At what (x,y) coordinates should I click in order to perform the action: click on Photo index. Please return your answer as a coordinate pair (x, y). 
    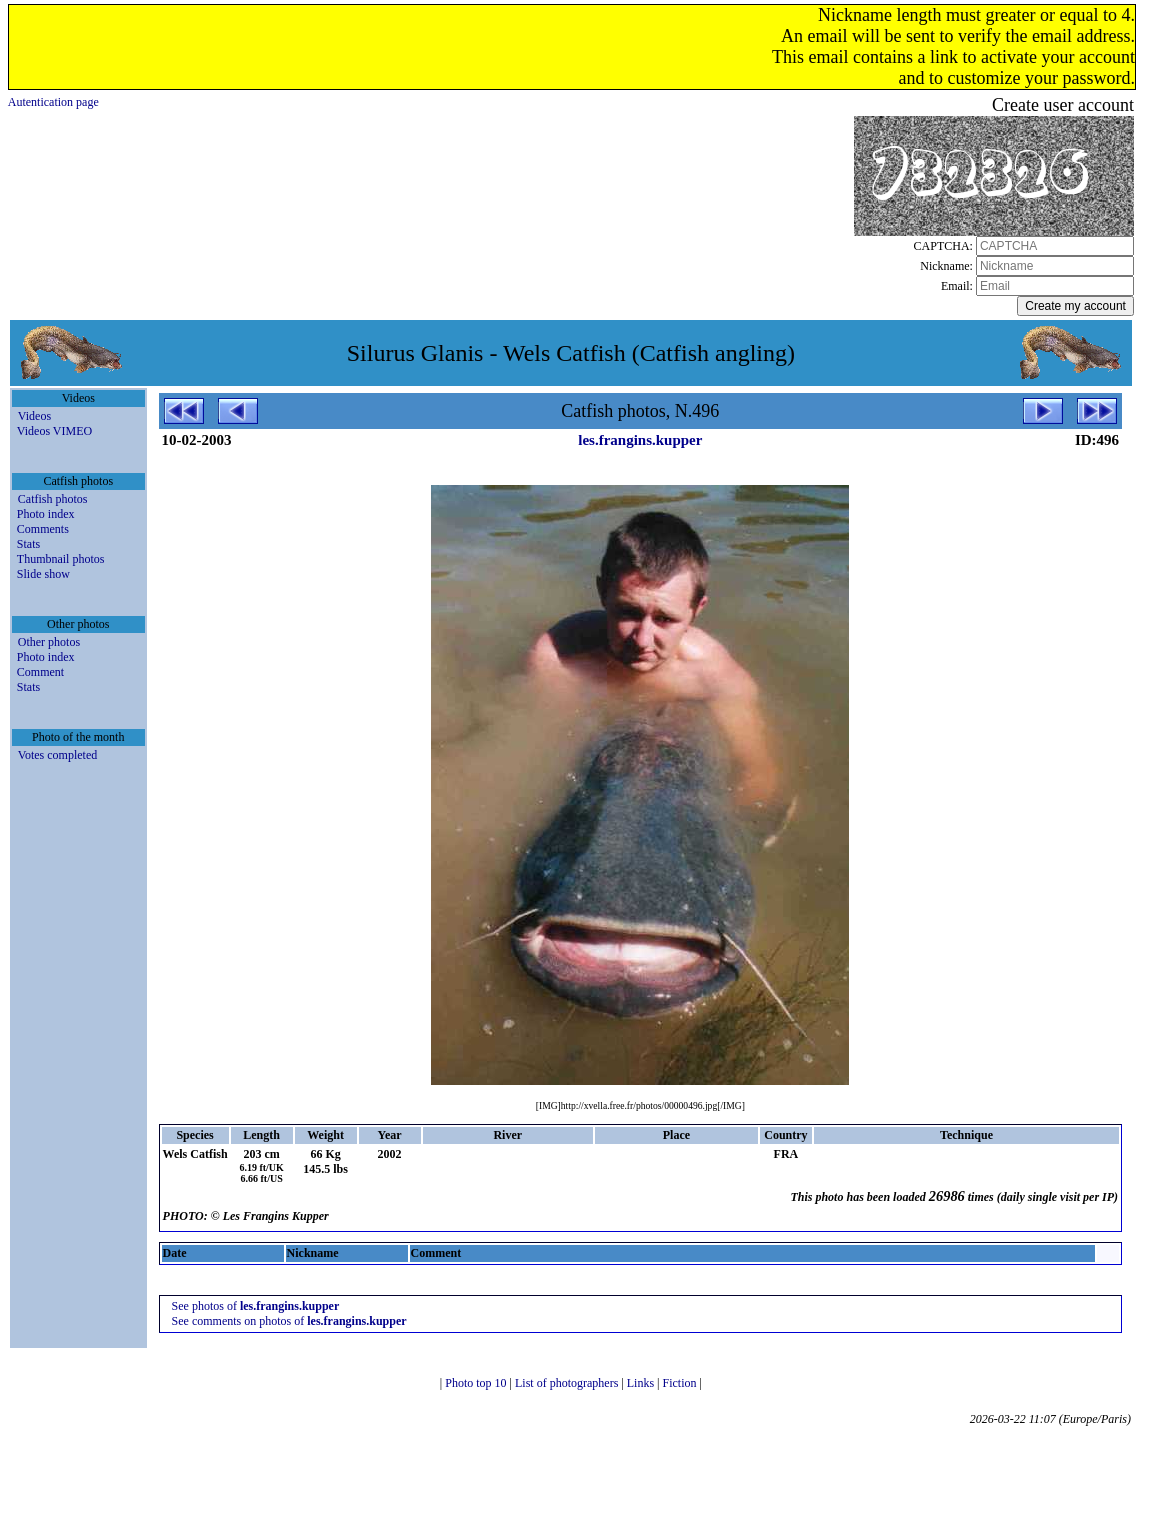
    Looking at the image, I should click on (46, 514).